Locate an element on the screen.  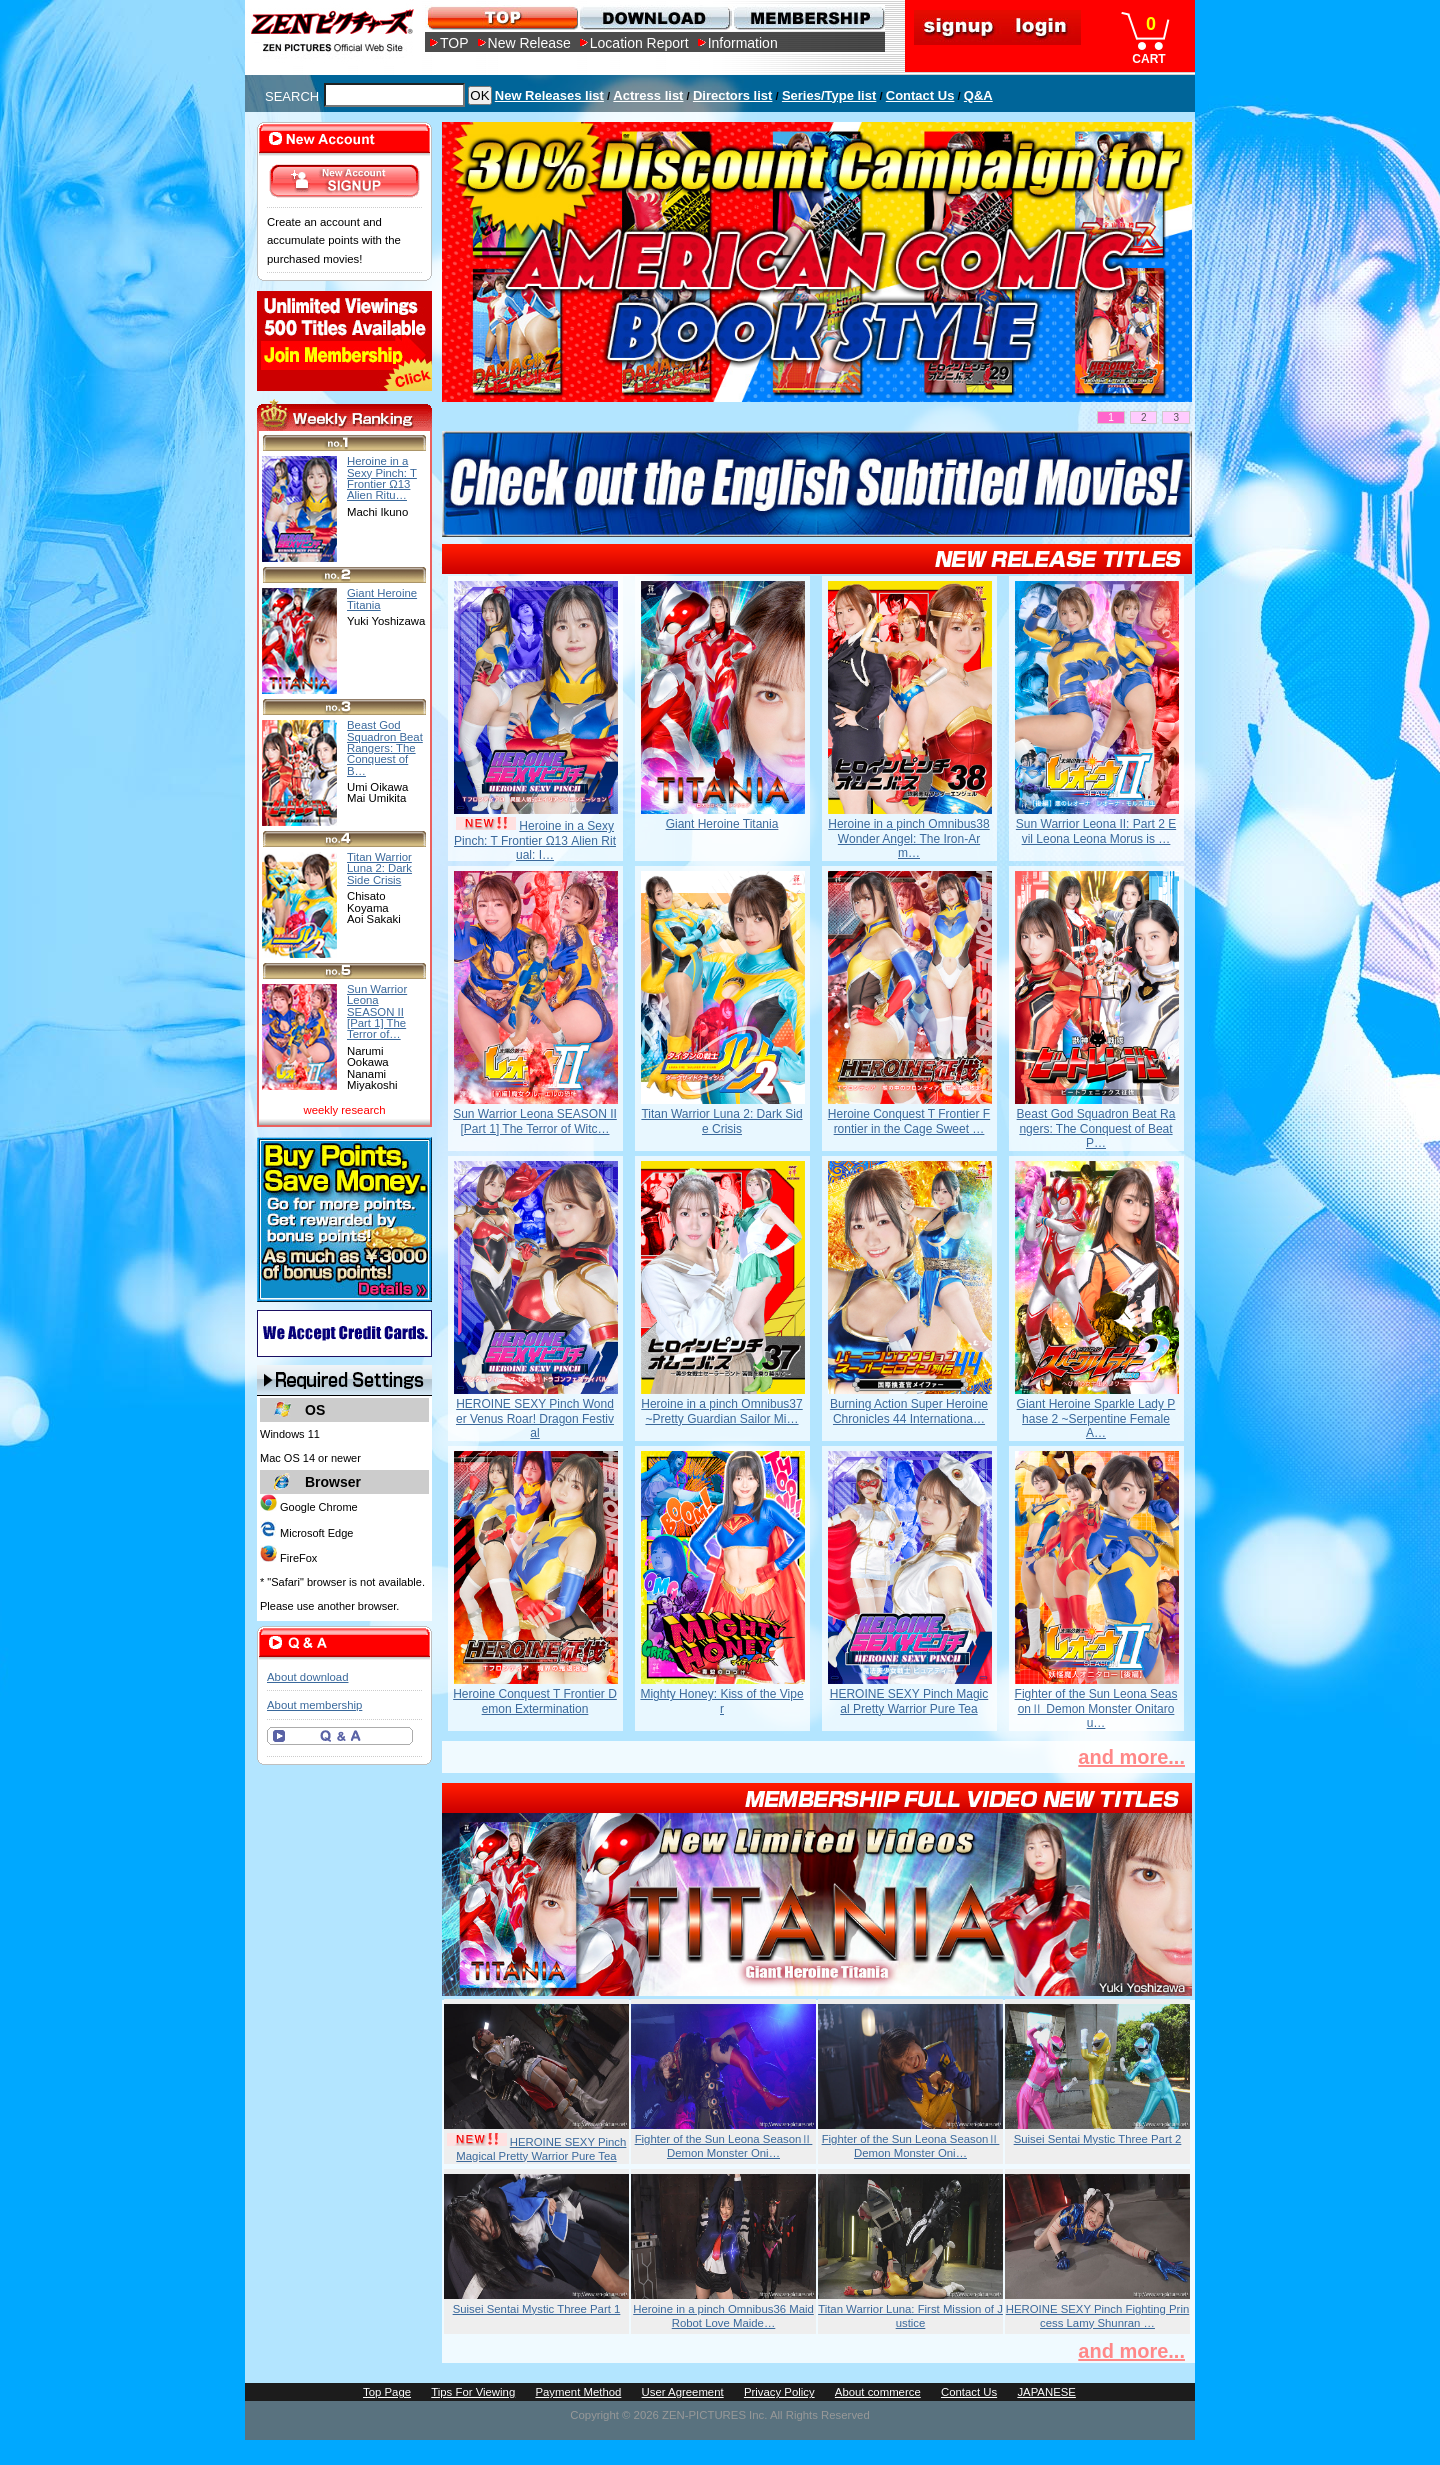
Heroine in a Sexy Pinch: T Frontier Ω13 Alien Ritu… is located at coordinates (382, 478).